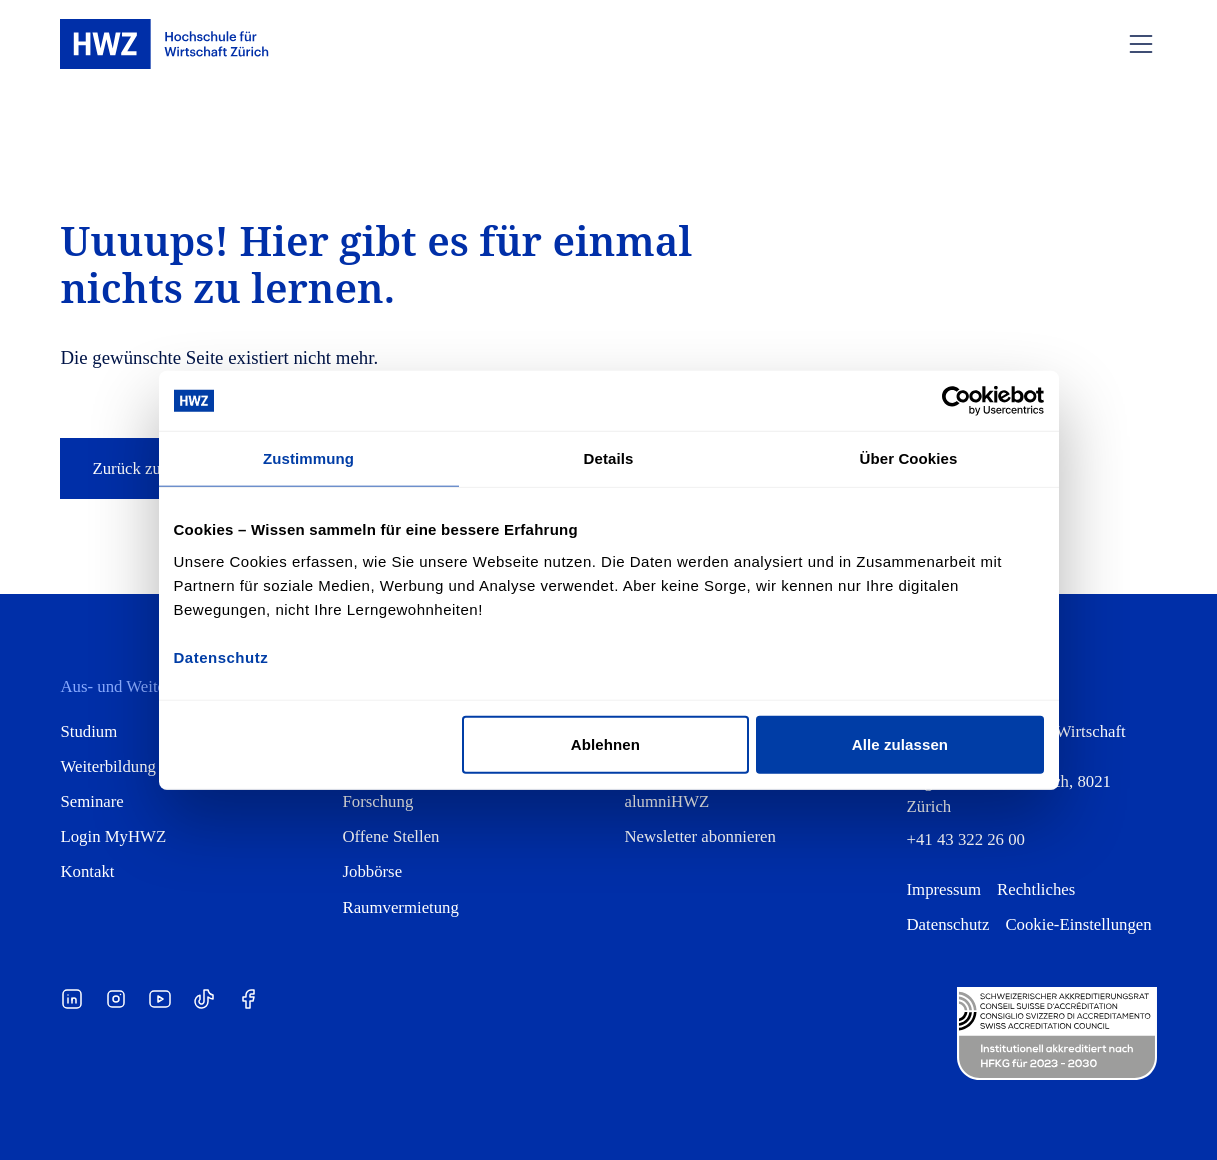  What do you see at coordinates (609, 458) in the screenshot?
I see `Details [tab]` at bounding box center [609, 458].